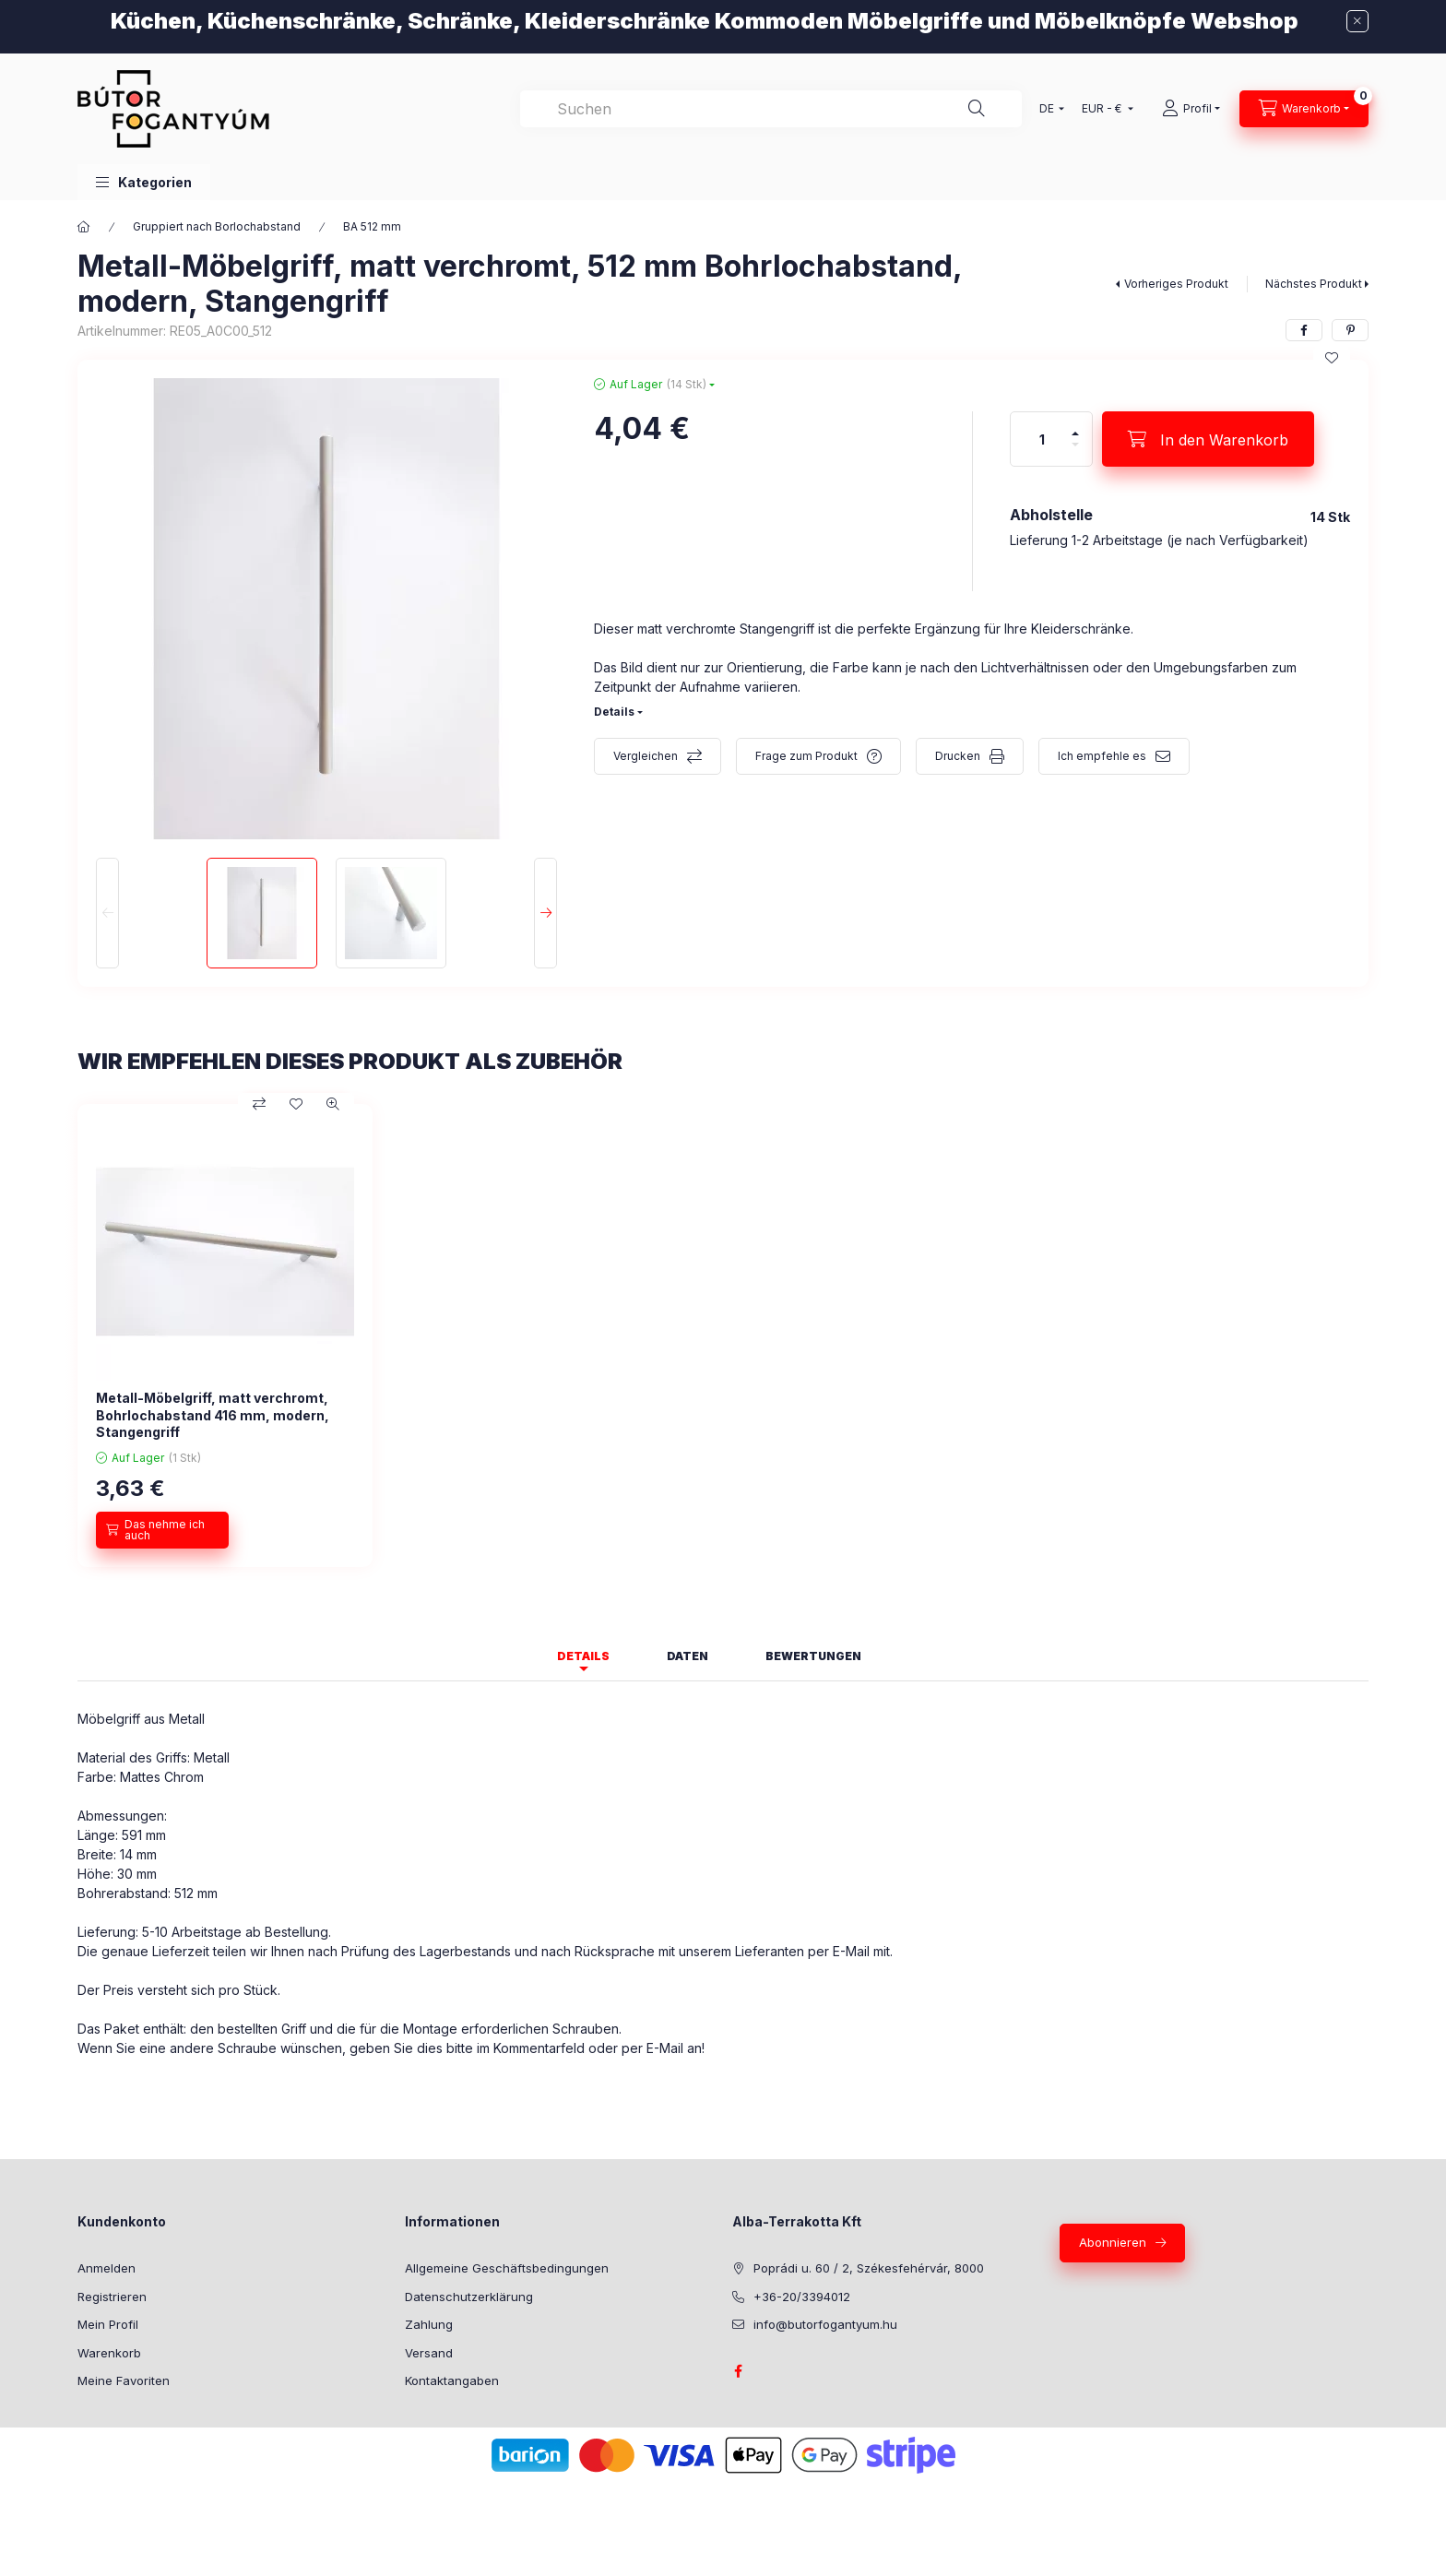 This screenshot has width=1446, height=2576. Describe the element at coordinates (1047, 109) in the screenshot. I see `[Sprache ändern]` at that location.